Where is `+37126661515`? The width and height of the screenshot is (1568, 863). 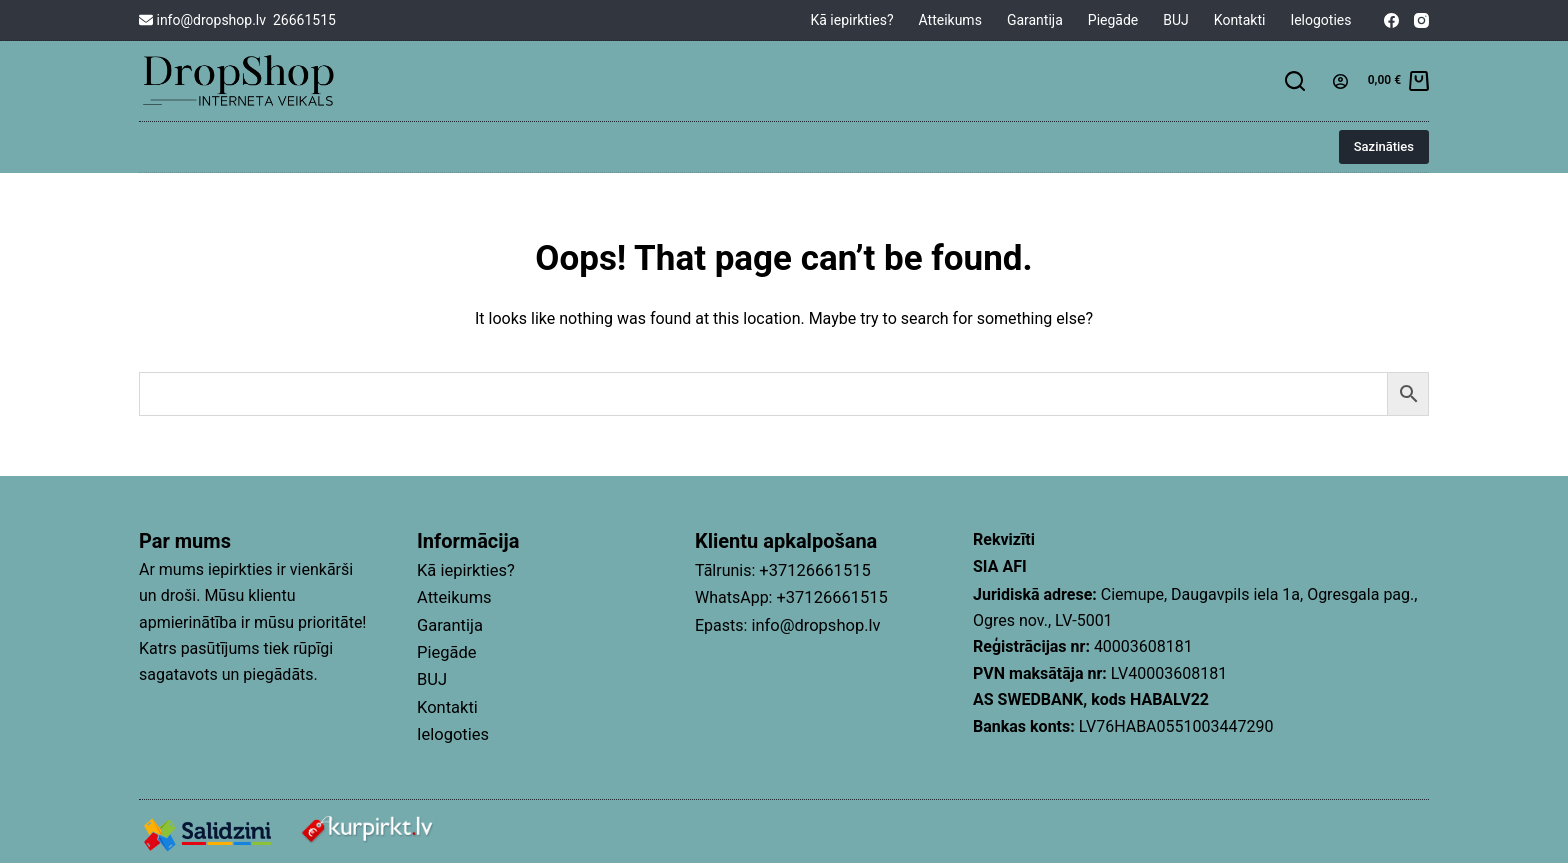 +37126661515 is located at coordinates (813, 569).